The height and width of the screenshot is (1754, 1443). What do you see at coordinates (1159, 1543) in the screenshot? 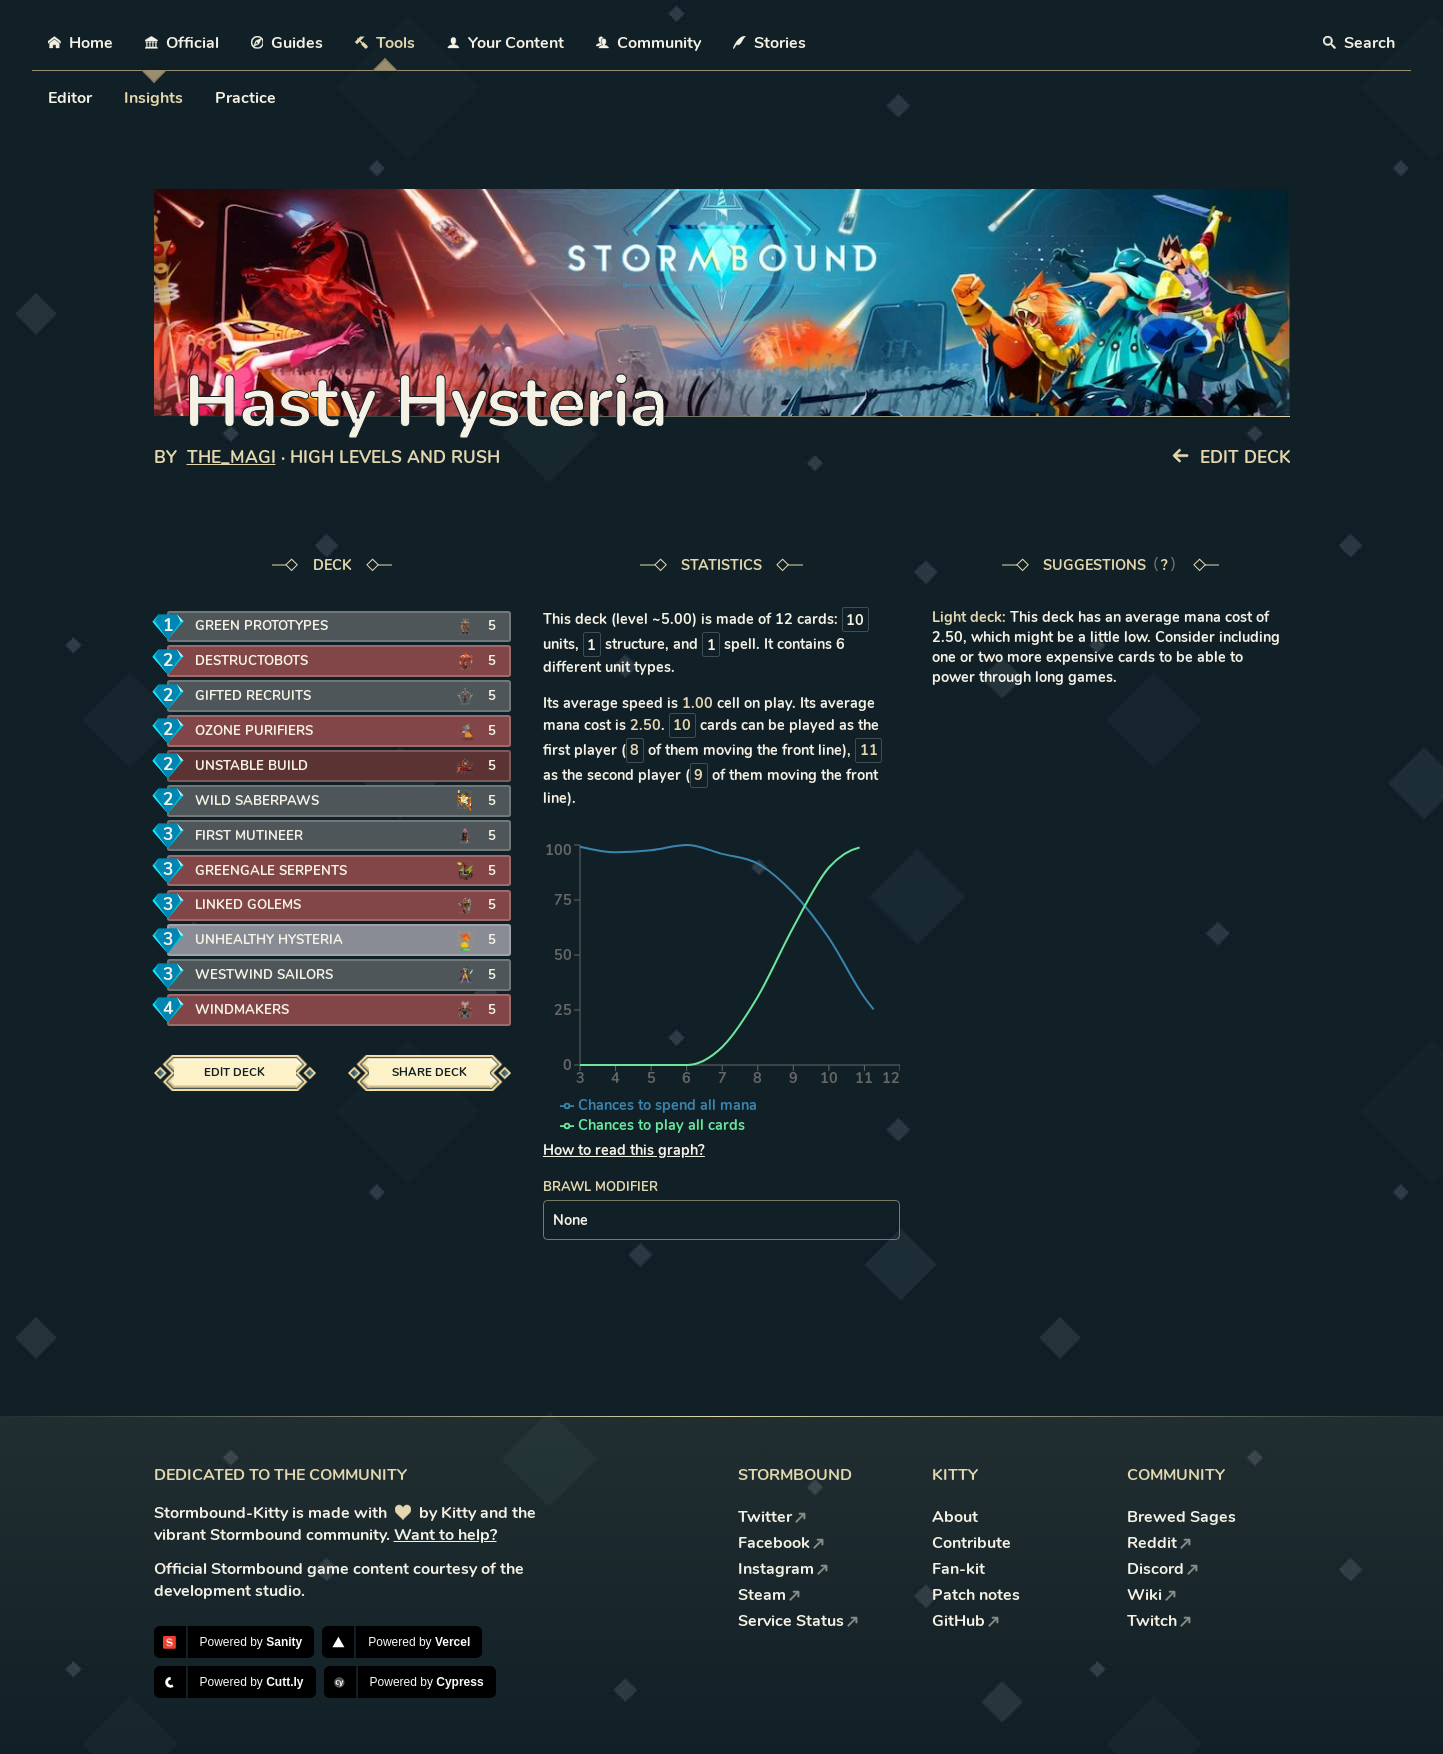
I see `Reddit` at bounding box center [1159, 1543].